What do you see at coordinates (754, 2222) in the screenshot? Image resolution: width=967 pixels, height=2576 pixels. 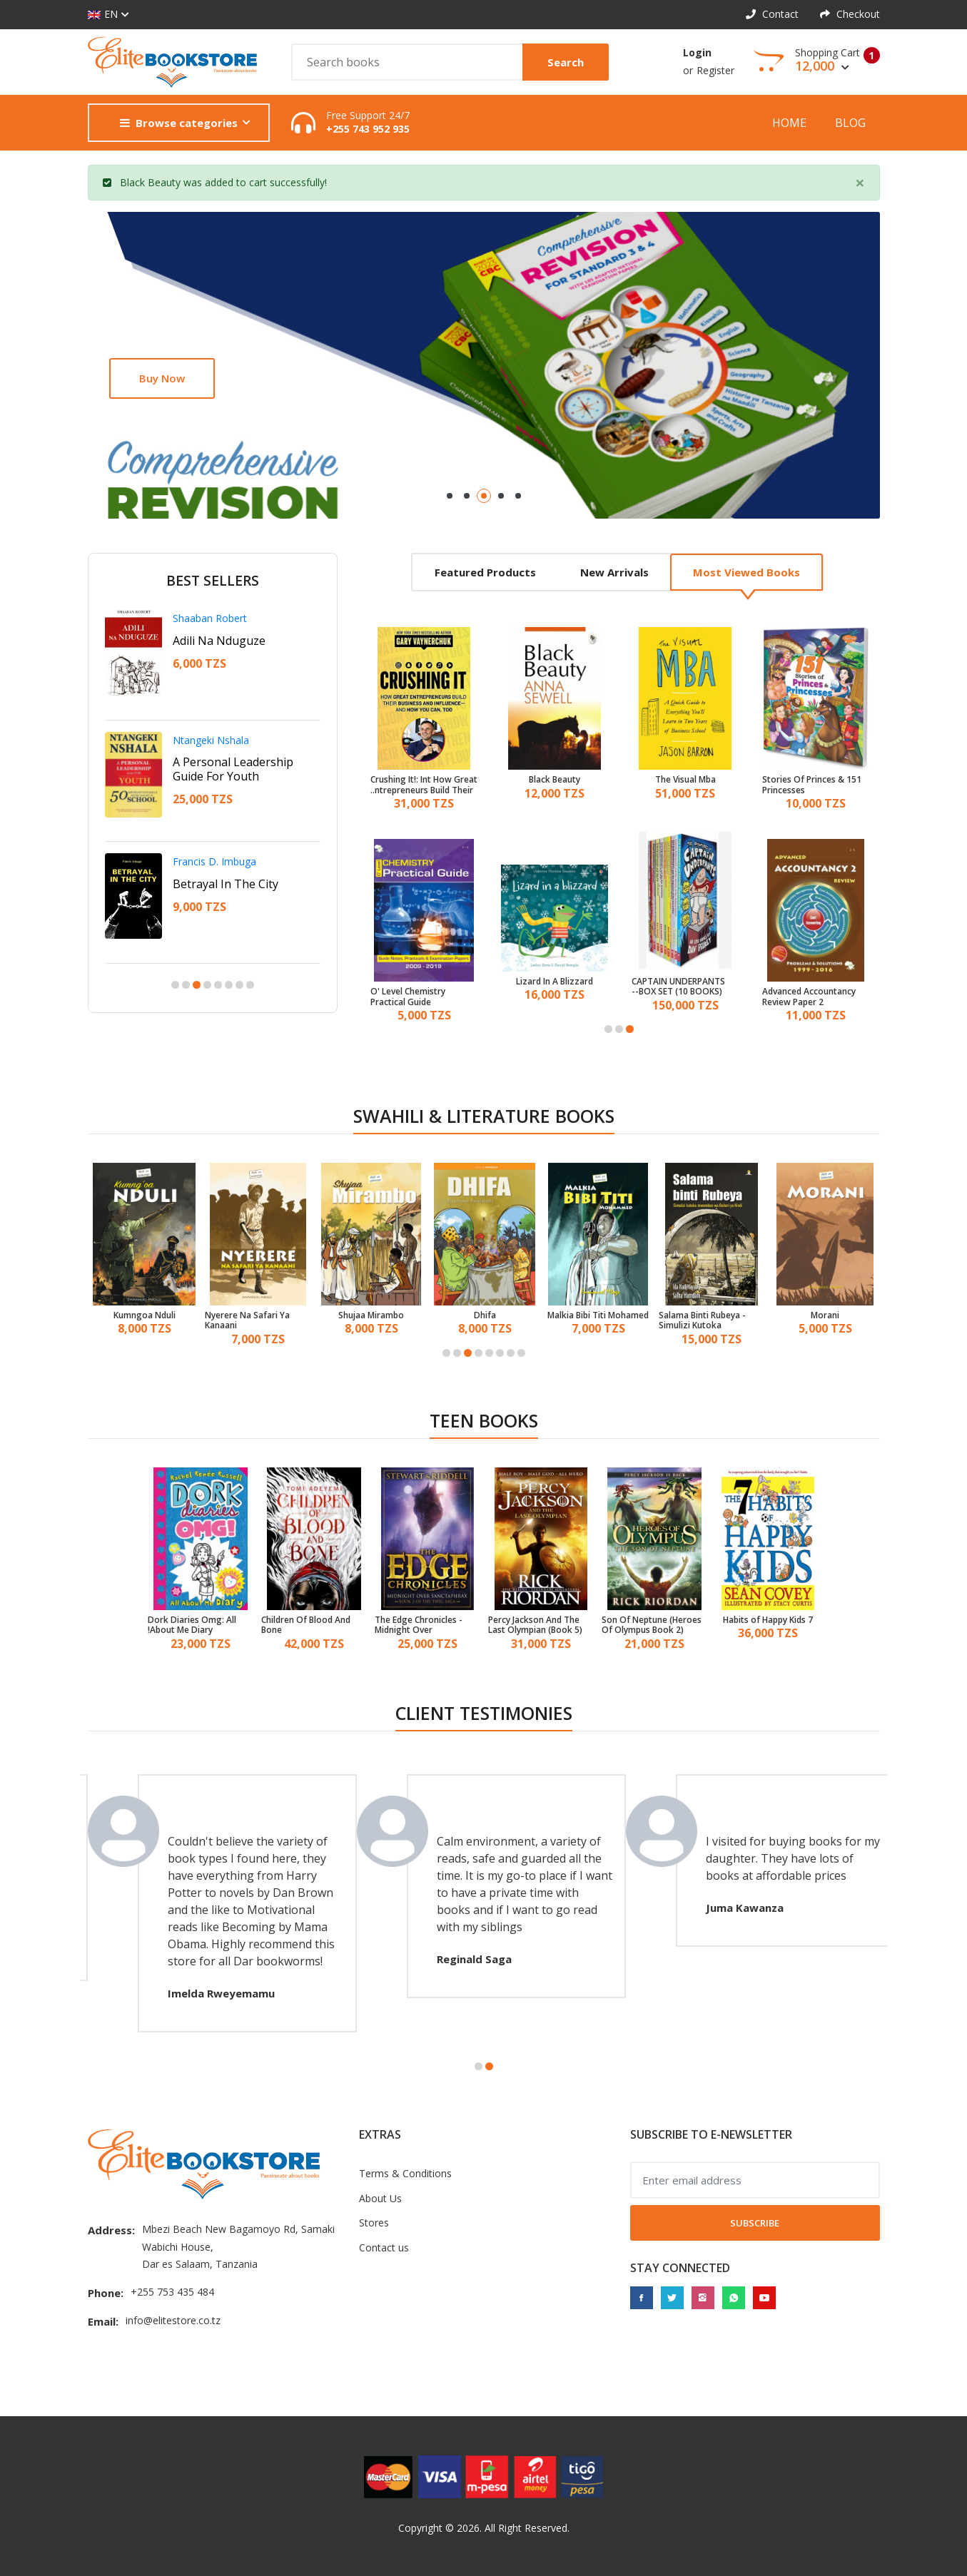 I see `Subscribe` at bounding box center [754, 2222].